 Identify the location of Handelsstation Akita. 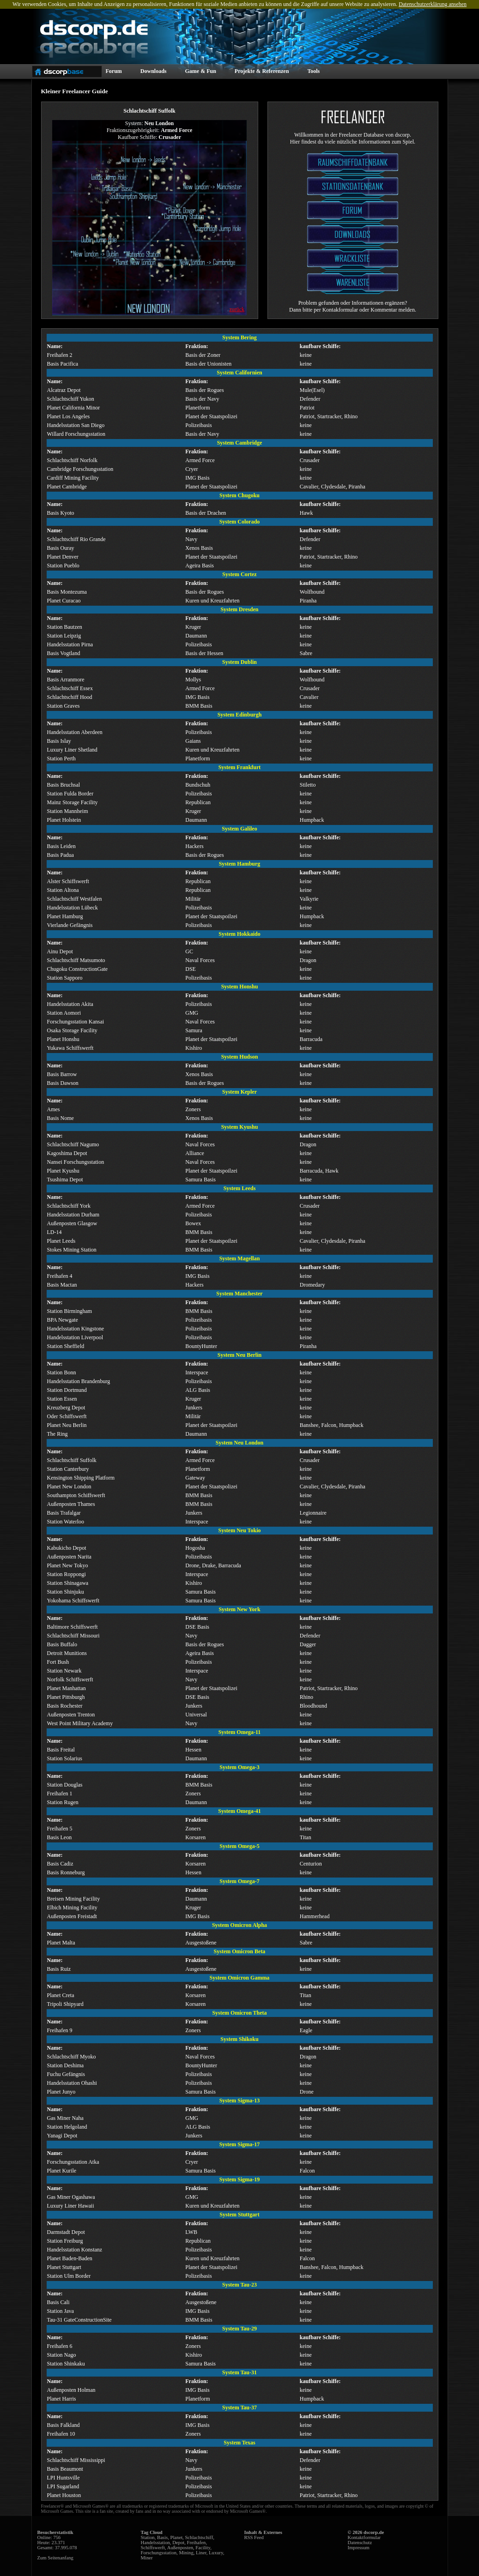
(70, 1004).